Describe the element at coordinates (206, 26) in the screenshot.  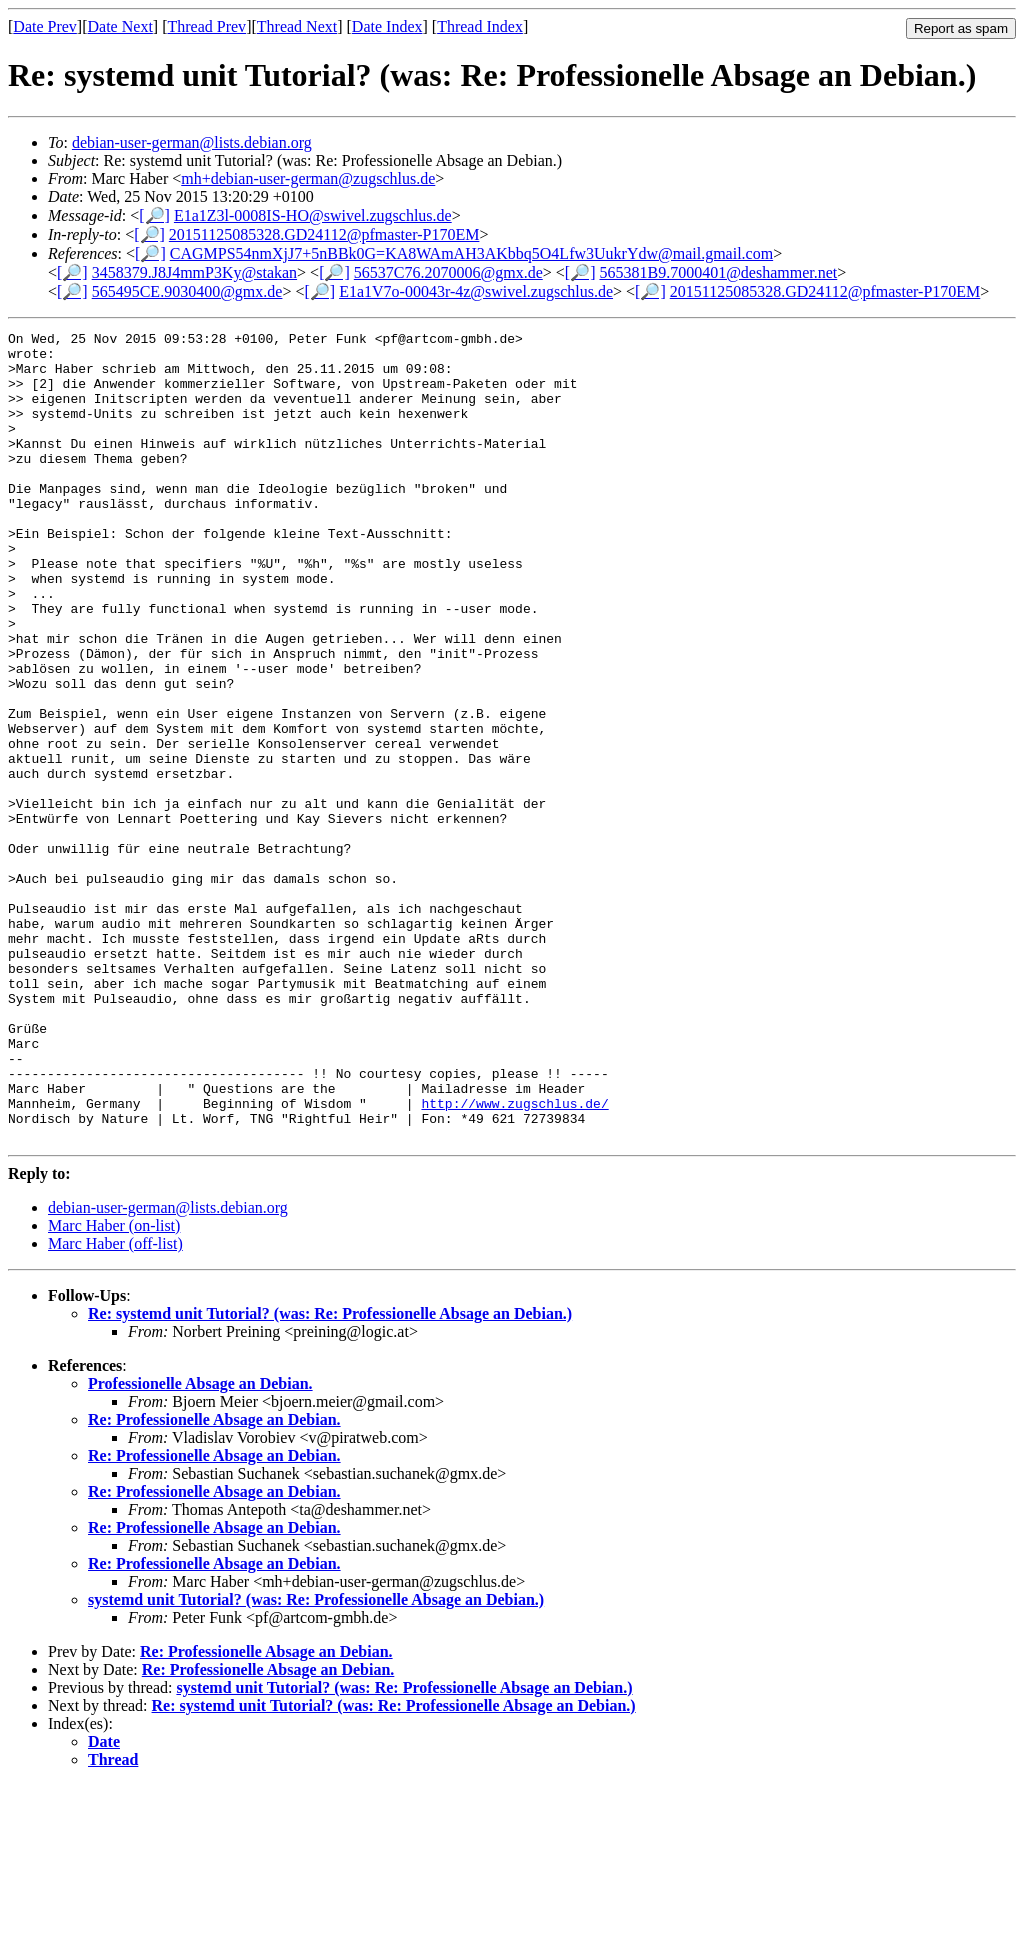
I see `Thread Prev` at that location.